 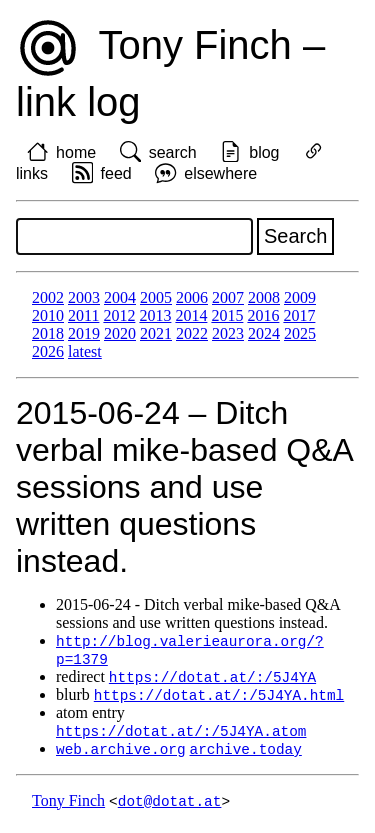 I want to click on 2009, so click(x=300, y=297).